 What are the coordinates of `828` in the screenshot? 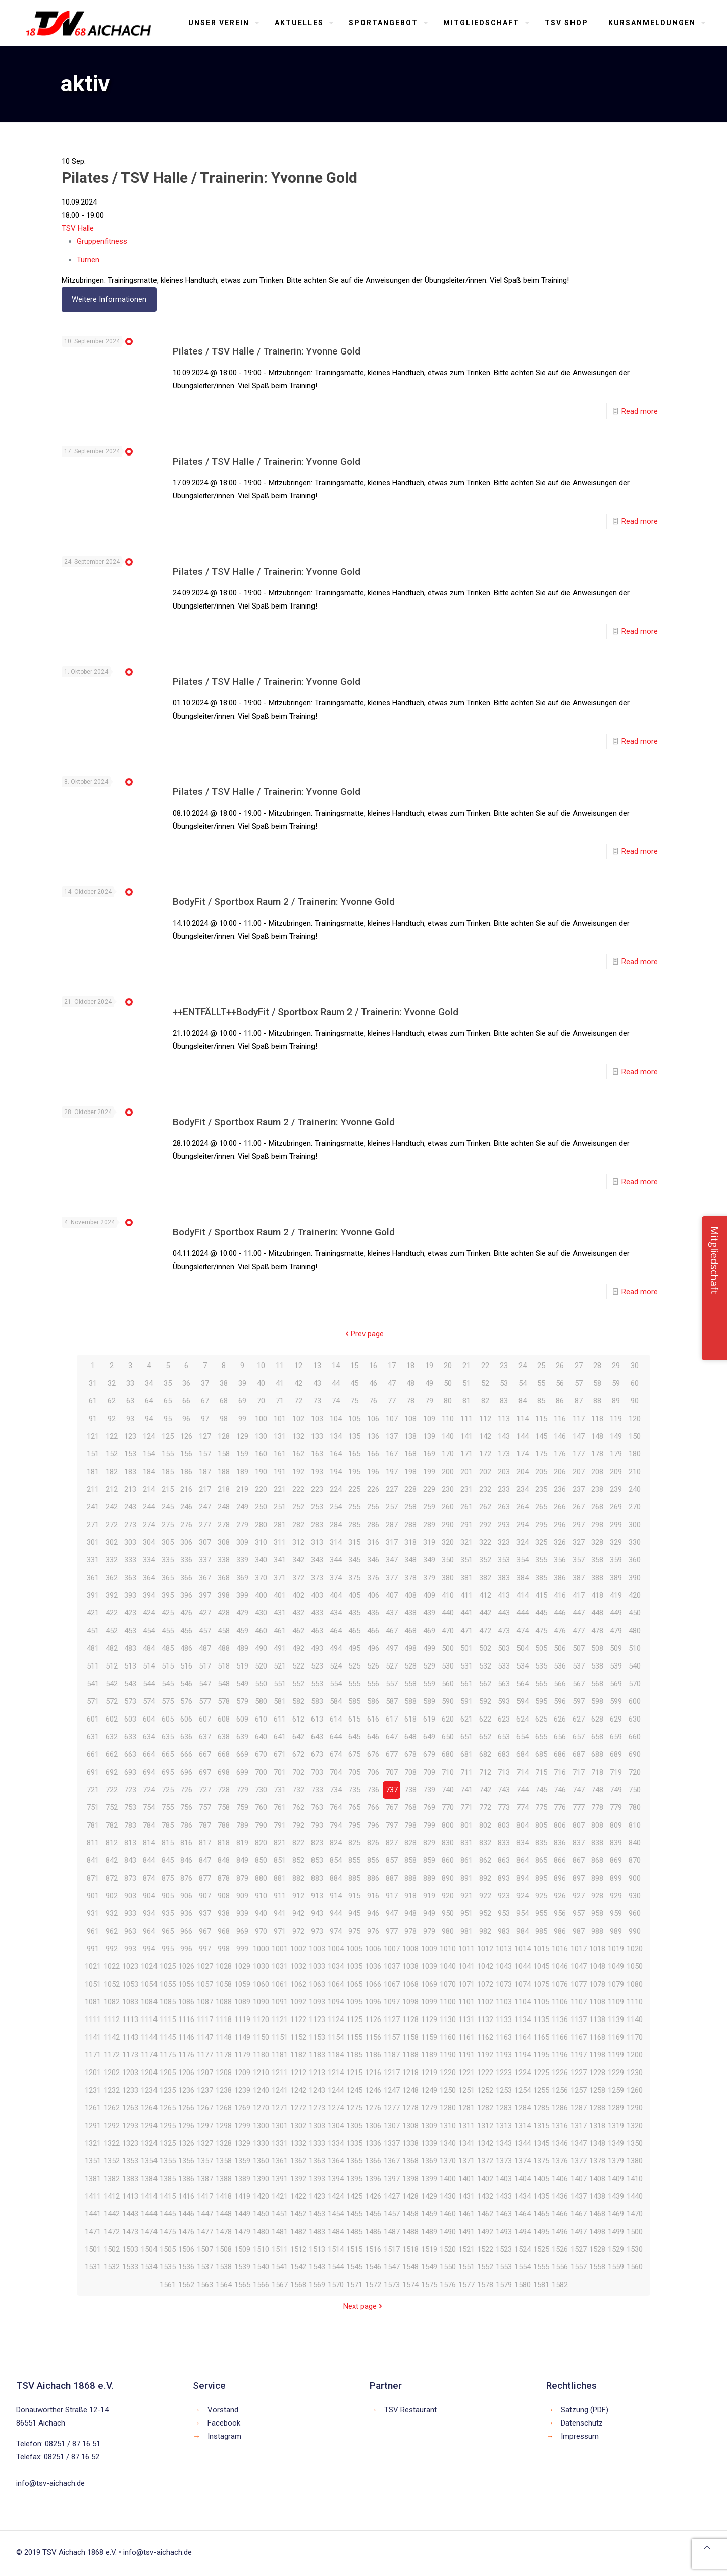 It's located at (410, 1842).